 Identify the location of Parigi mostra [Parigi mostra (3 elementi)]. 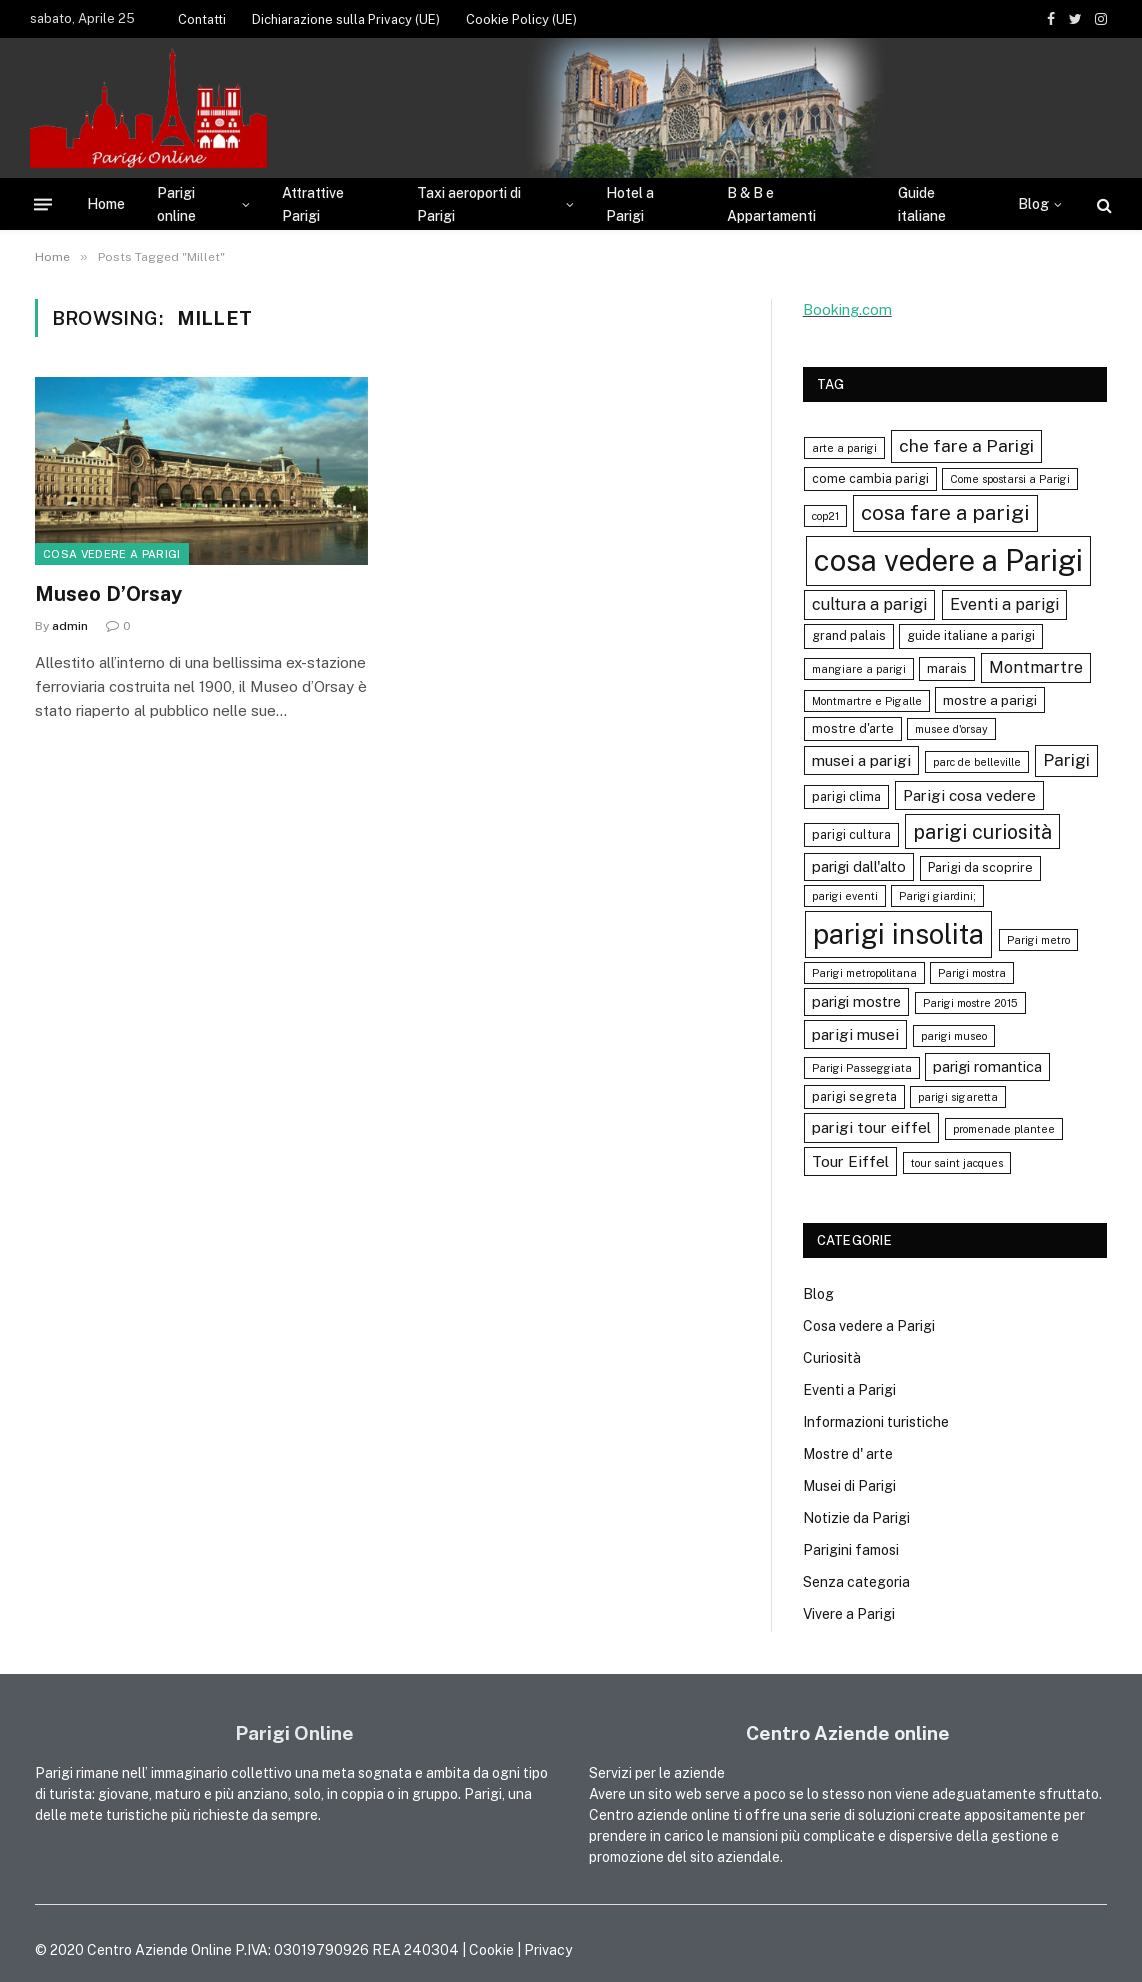
(972, 973).